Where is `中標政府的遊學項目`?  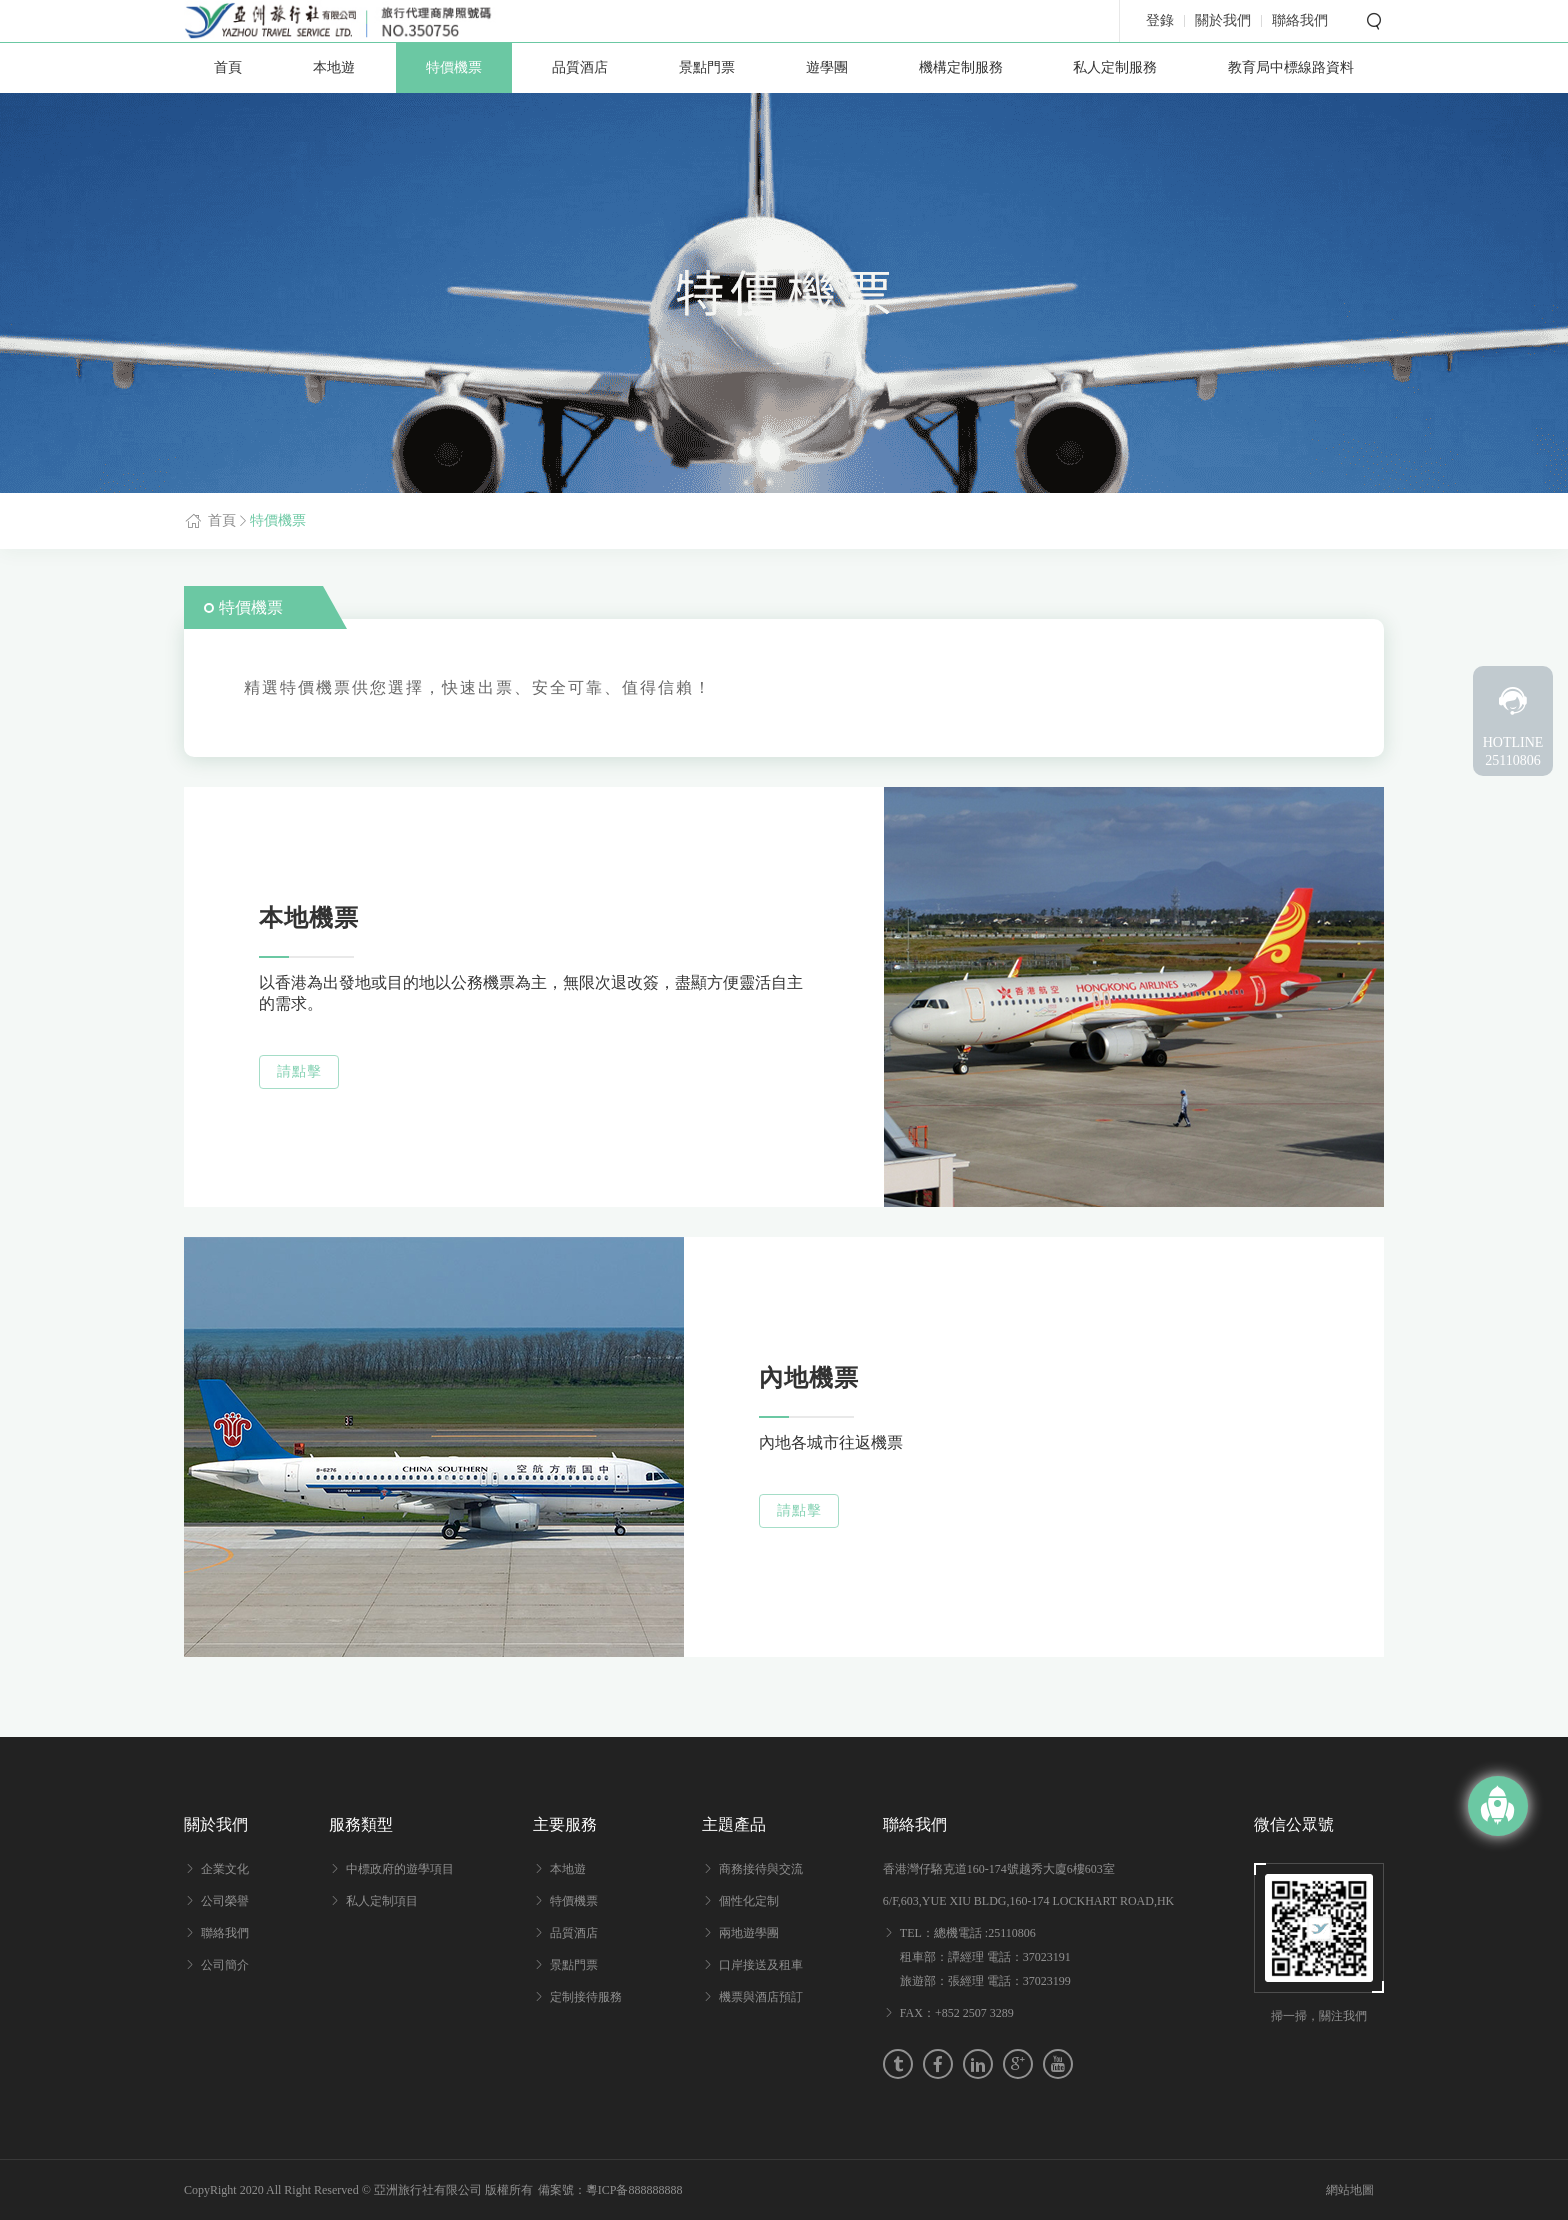 中標政府的遊學項目 is located at coordinates (400, 1869).